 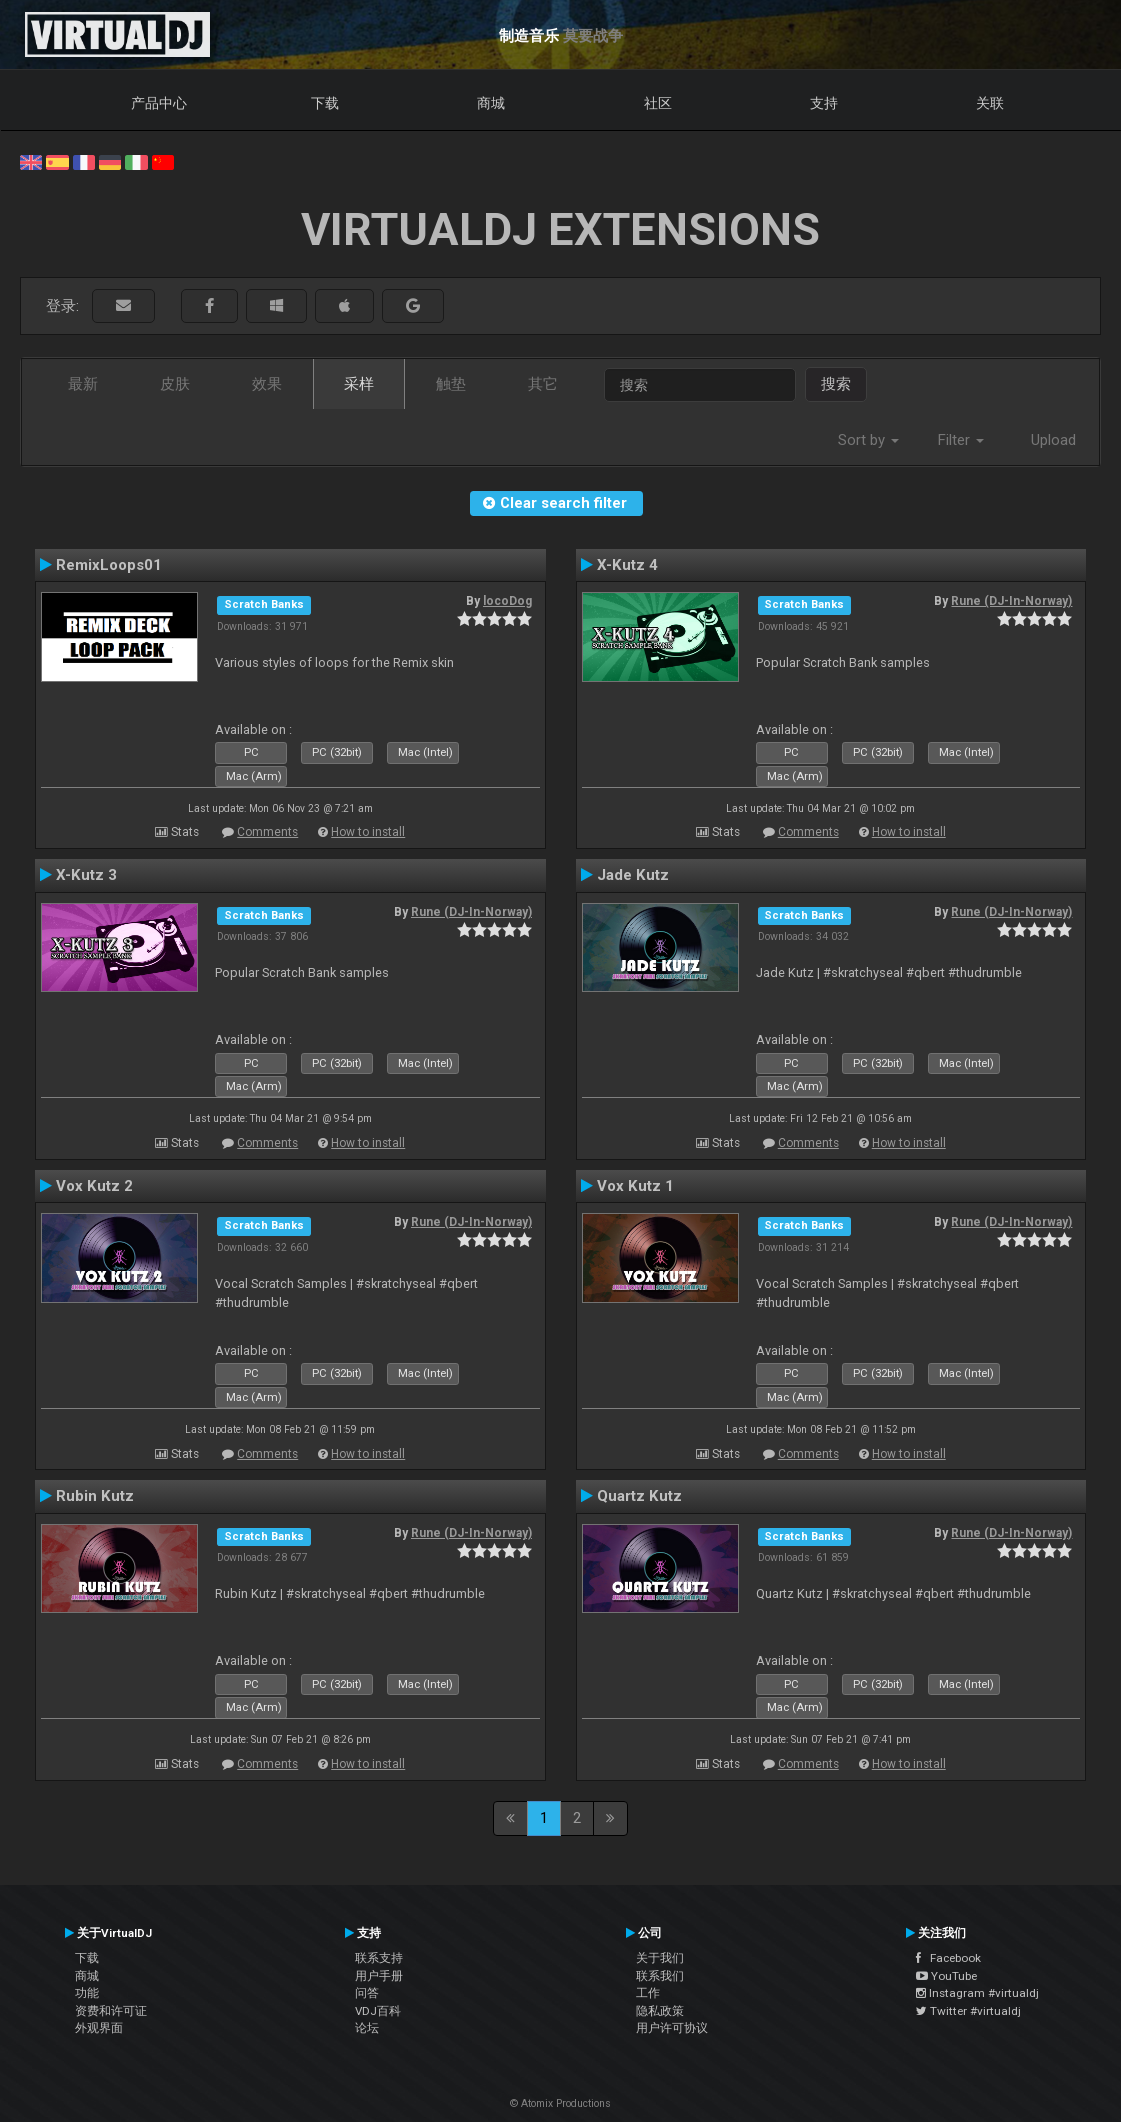 What do you see at coordinates (267, 384) in the screenshot?
I see `效果` at bounding box center [267, 384].